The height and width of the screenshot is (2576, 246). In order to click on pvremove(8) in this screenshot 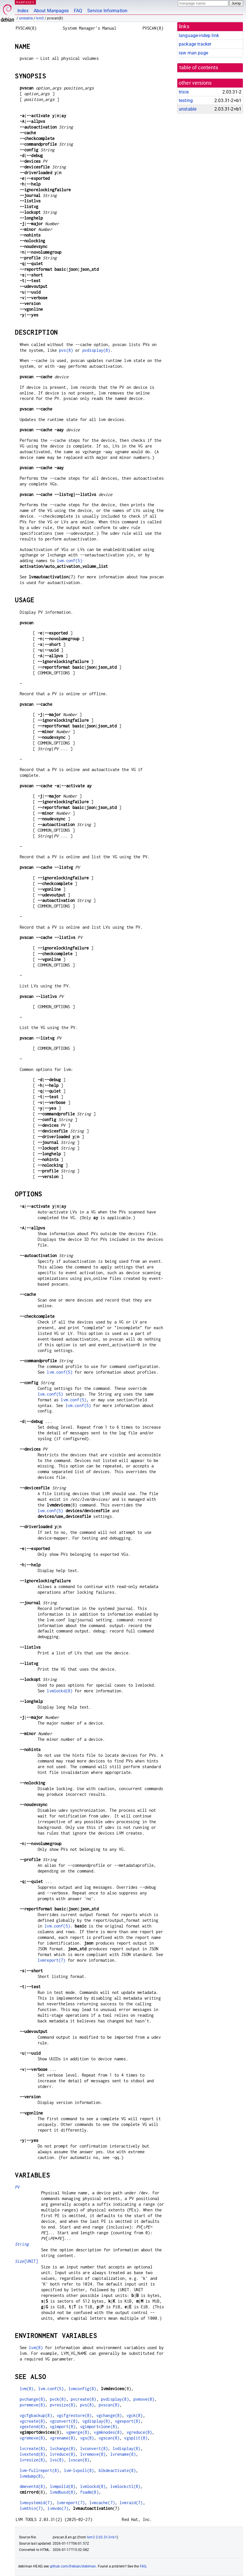, I will do `click(32, 2404)`.